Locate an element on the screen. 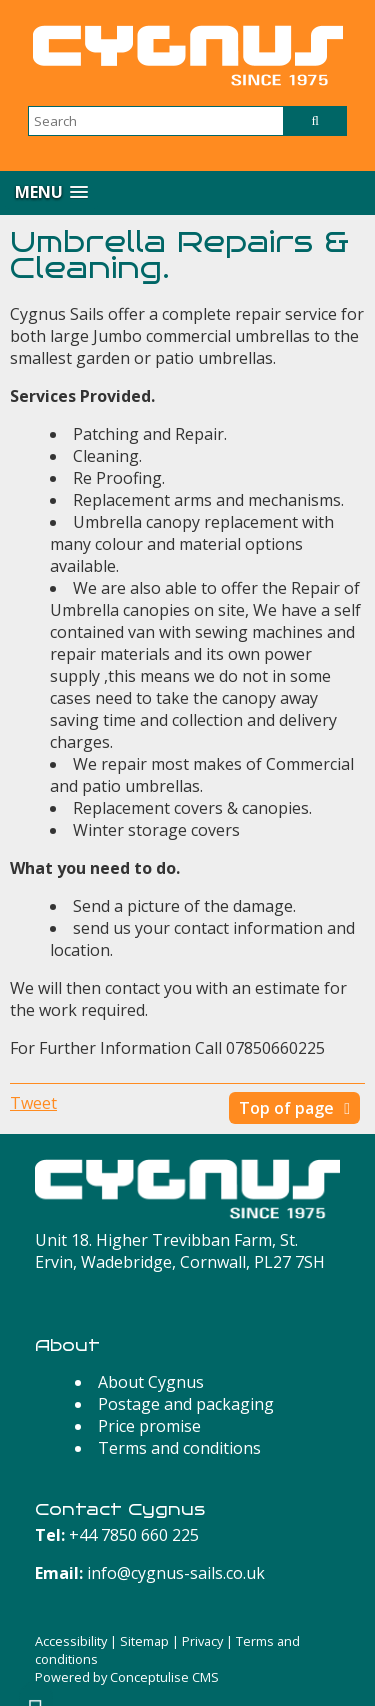  Terms and conditions is located at coordinates (179, 1448).